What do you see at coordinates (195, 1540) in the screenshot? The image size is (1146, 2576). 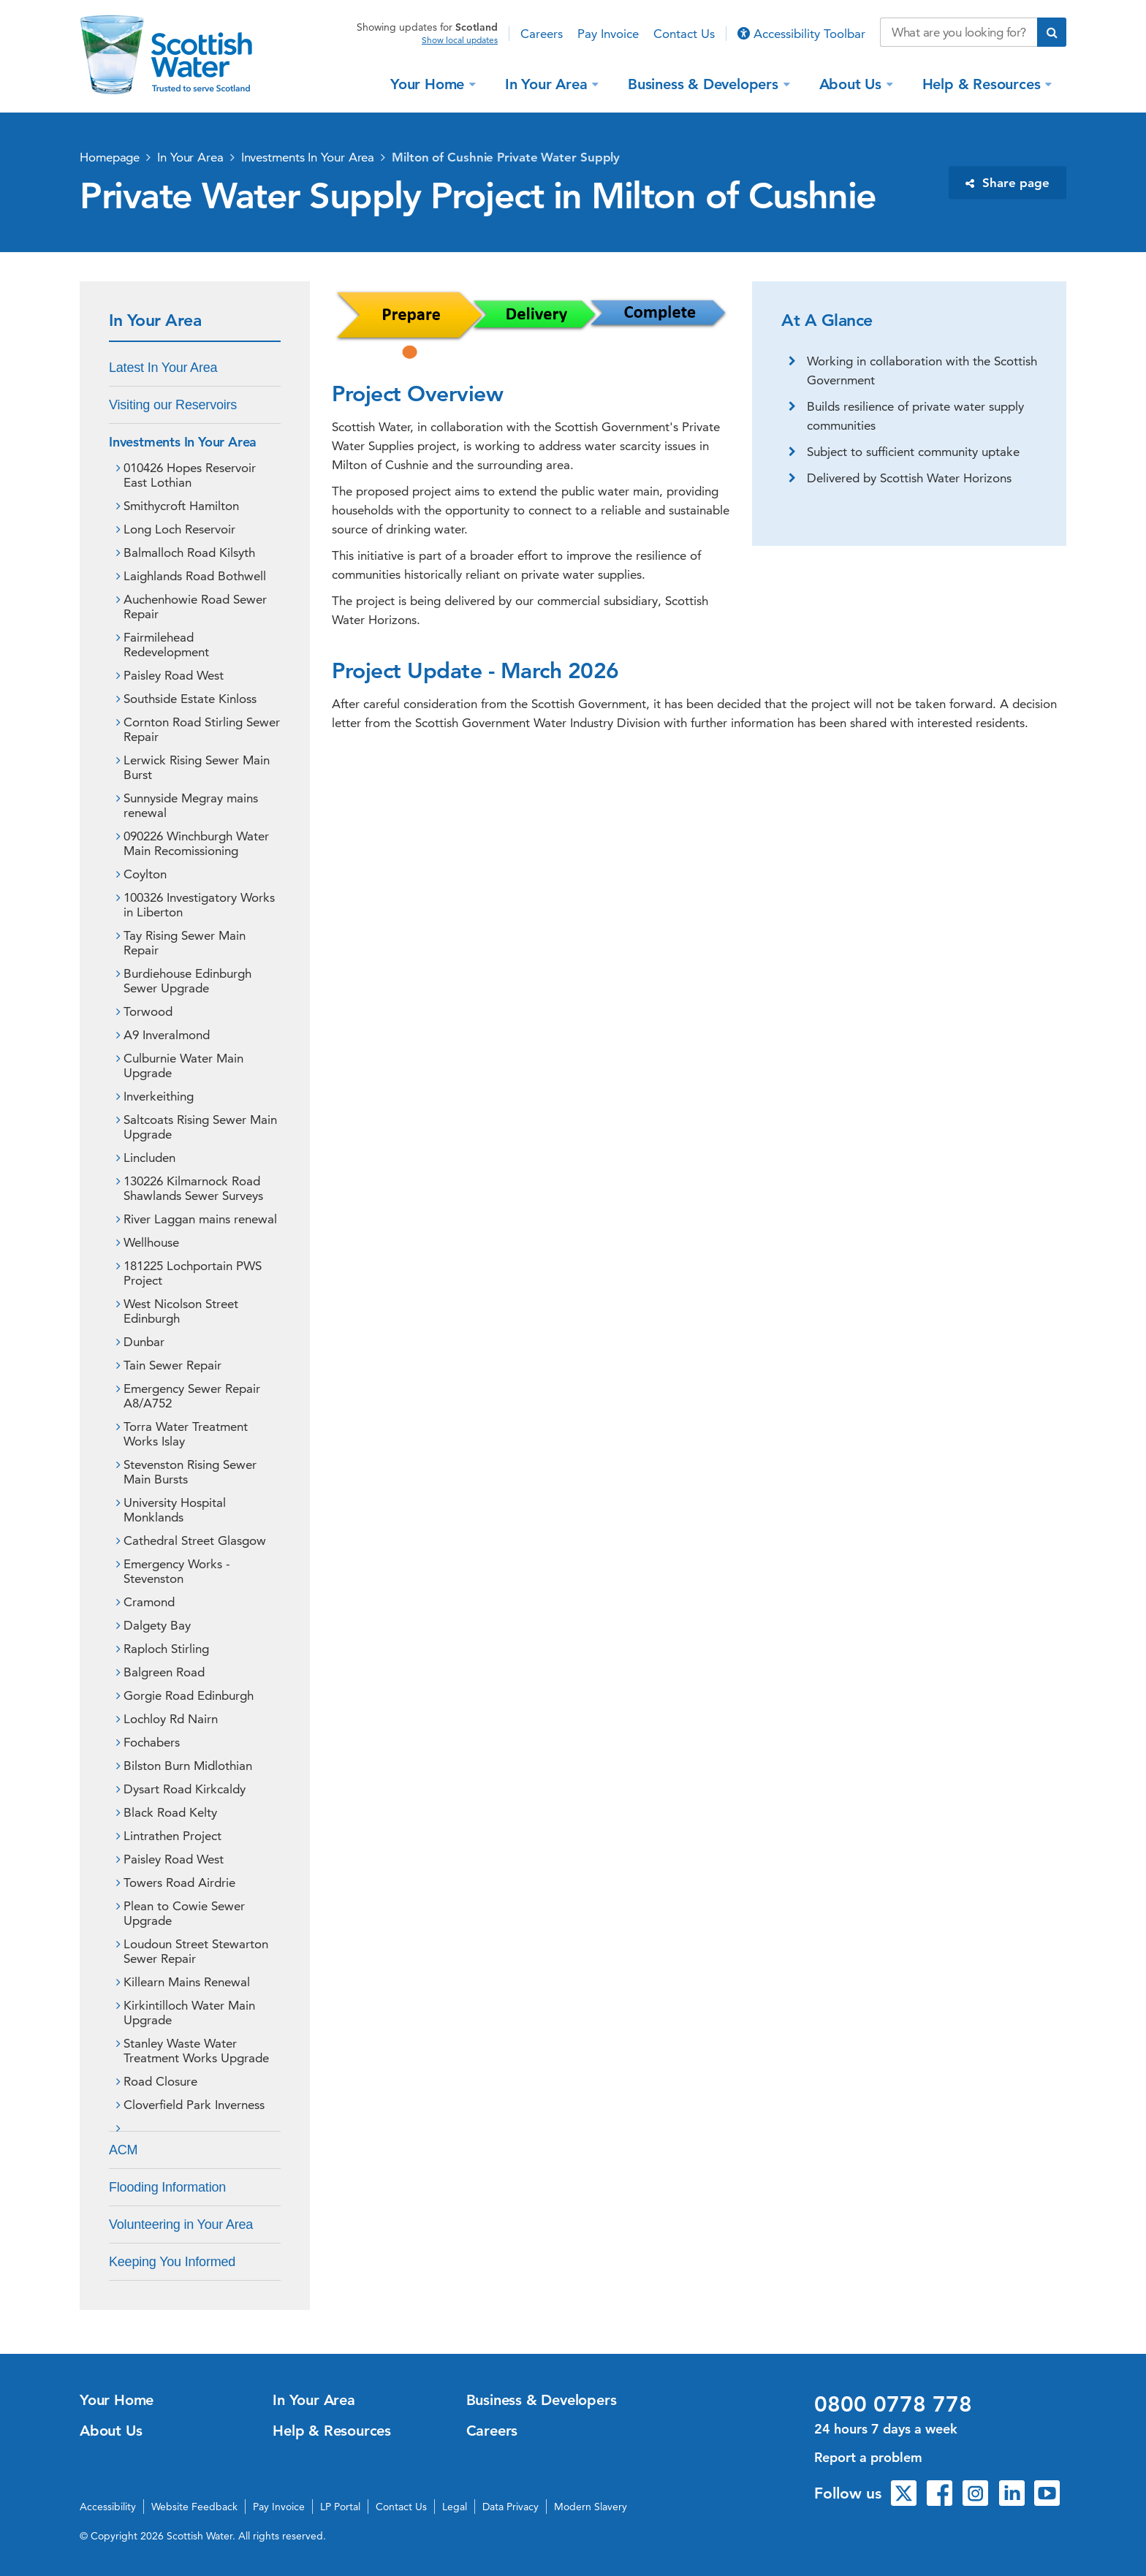 I see `Cathedral Street Glasgow` at bounding box center [195, 1540].